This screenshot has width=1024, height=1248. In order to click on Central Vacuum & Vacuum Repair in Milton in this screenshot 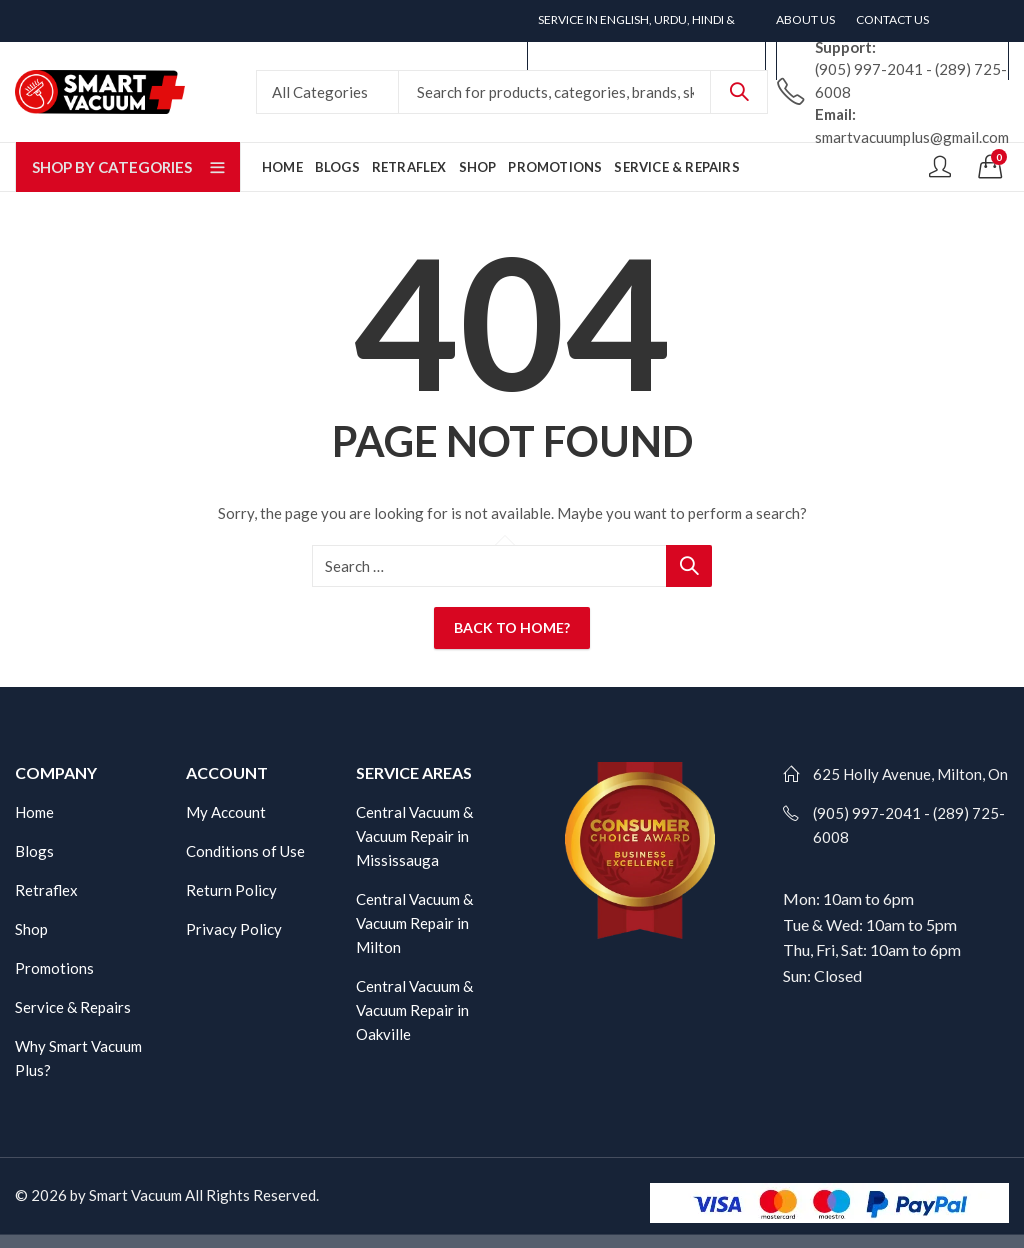, I will do `click(414, 923)`.